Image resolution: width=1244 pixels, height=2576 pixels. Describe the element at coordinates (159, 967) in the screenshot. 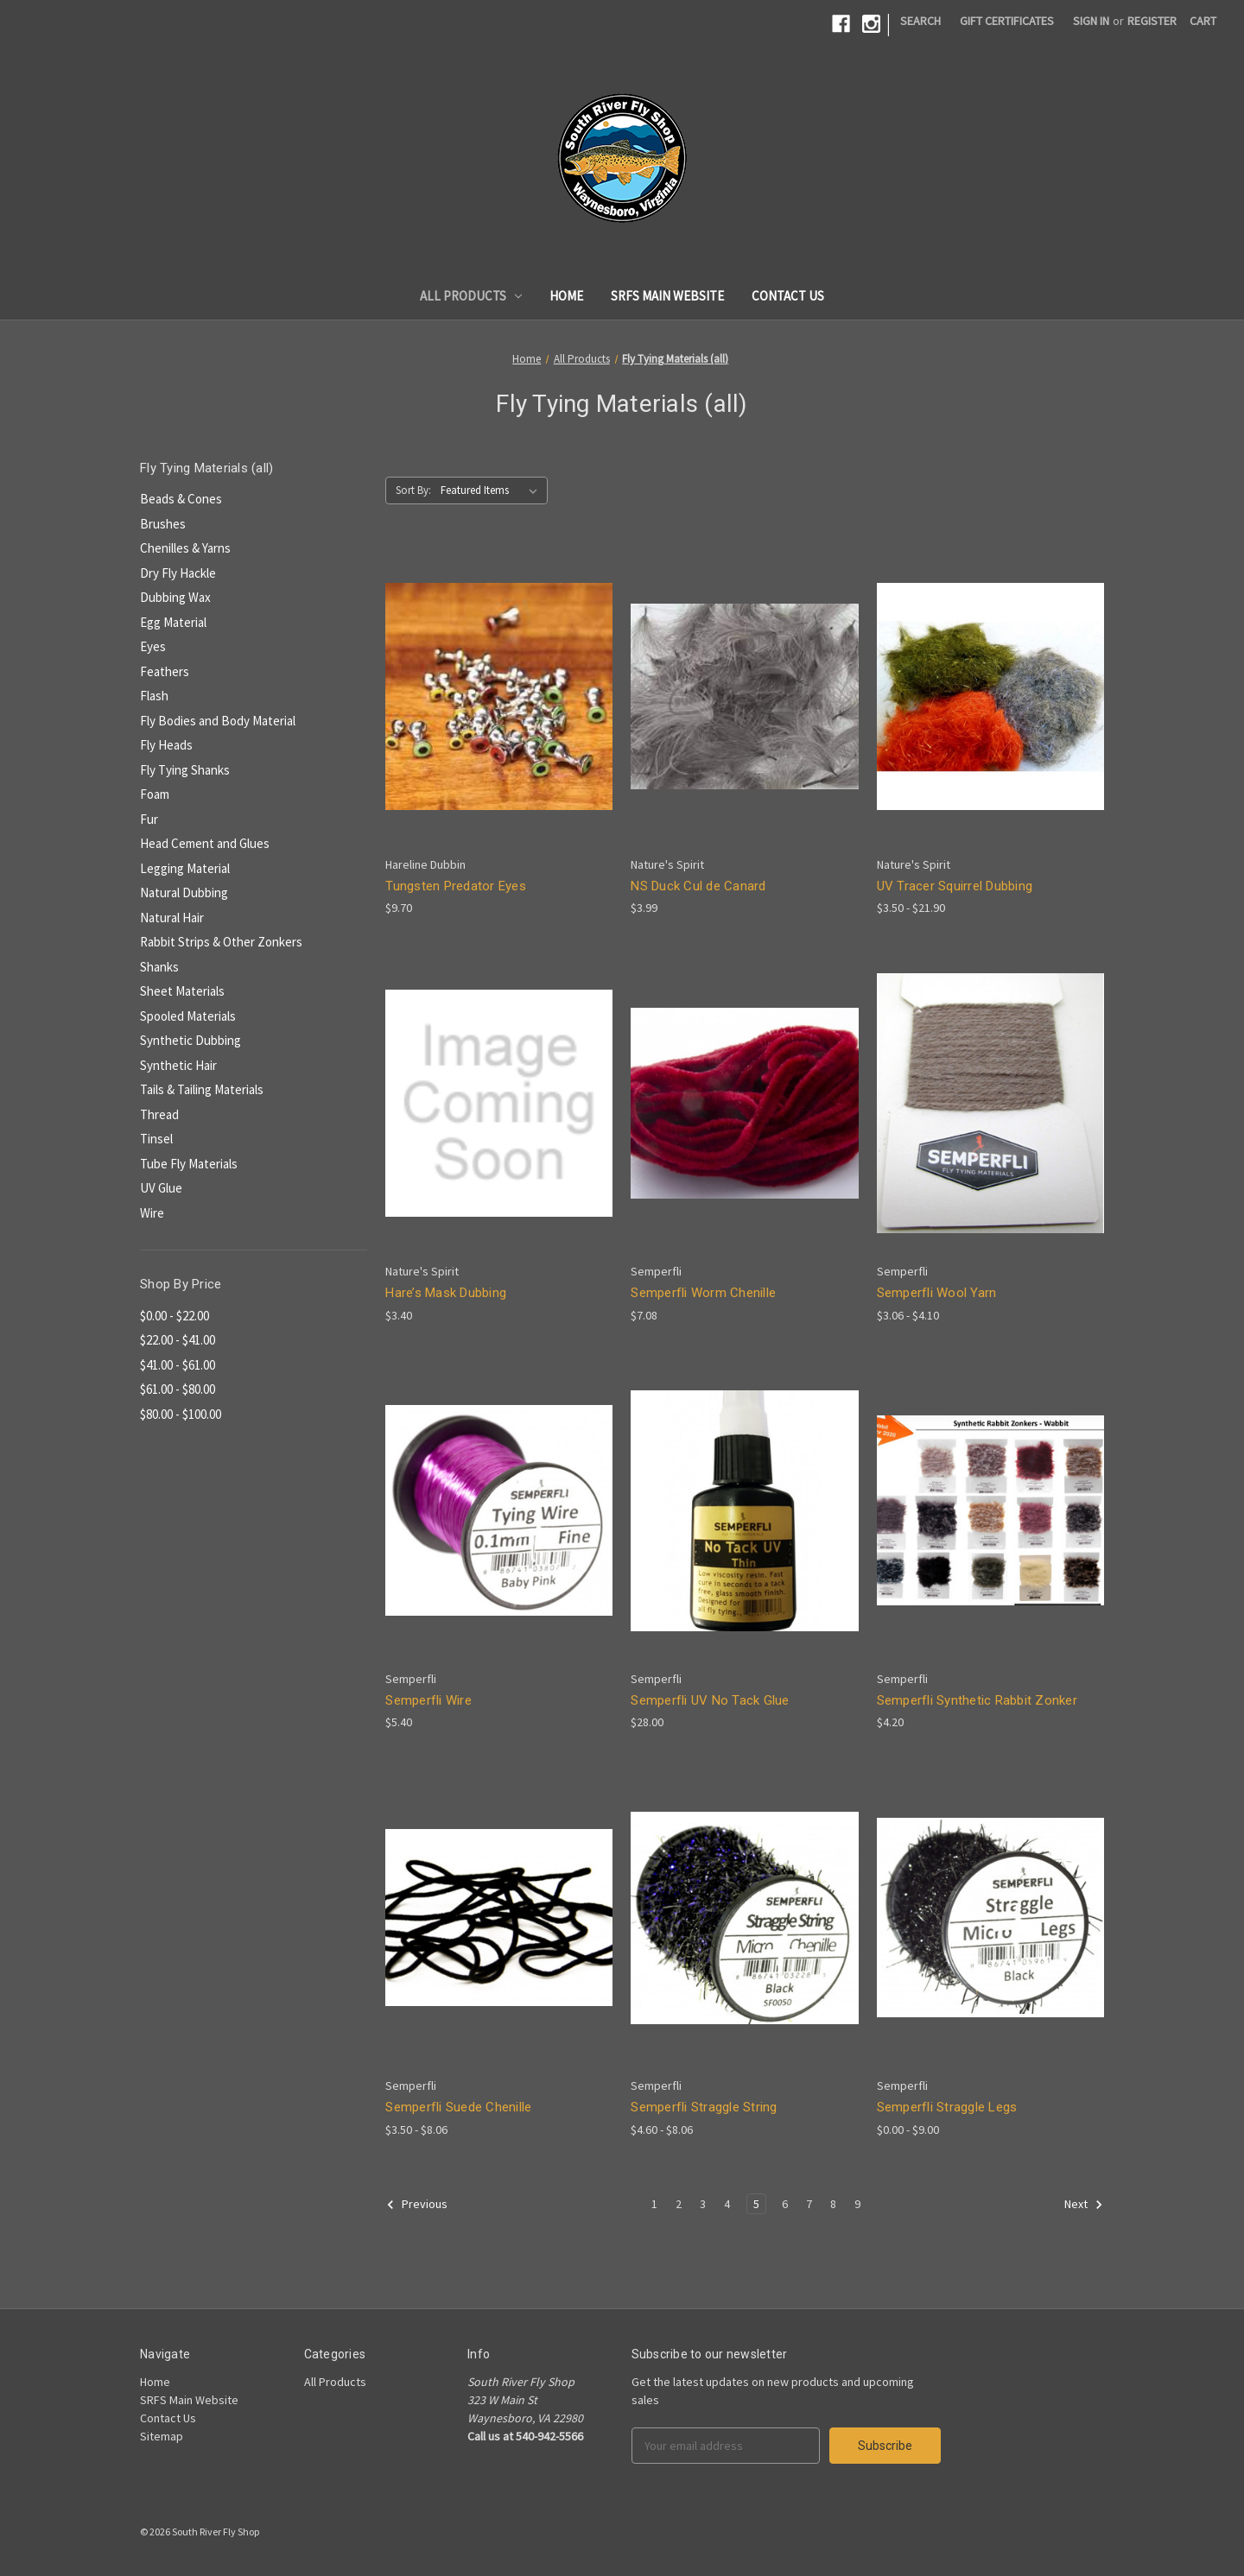

I see `Shanks` at that location.